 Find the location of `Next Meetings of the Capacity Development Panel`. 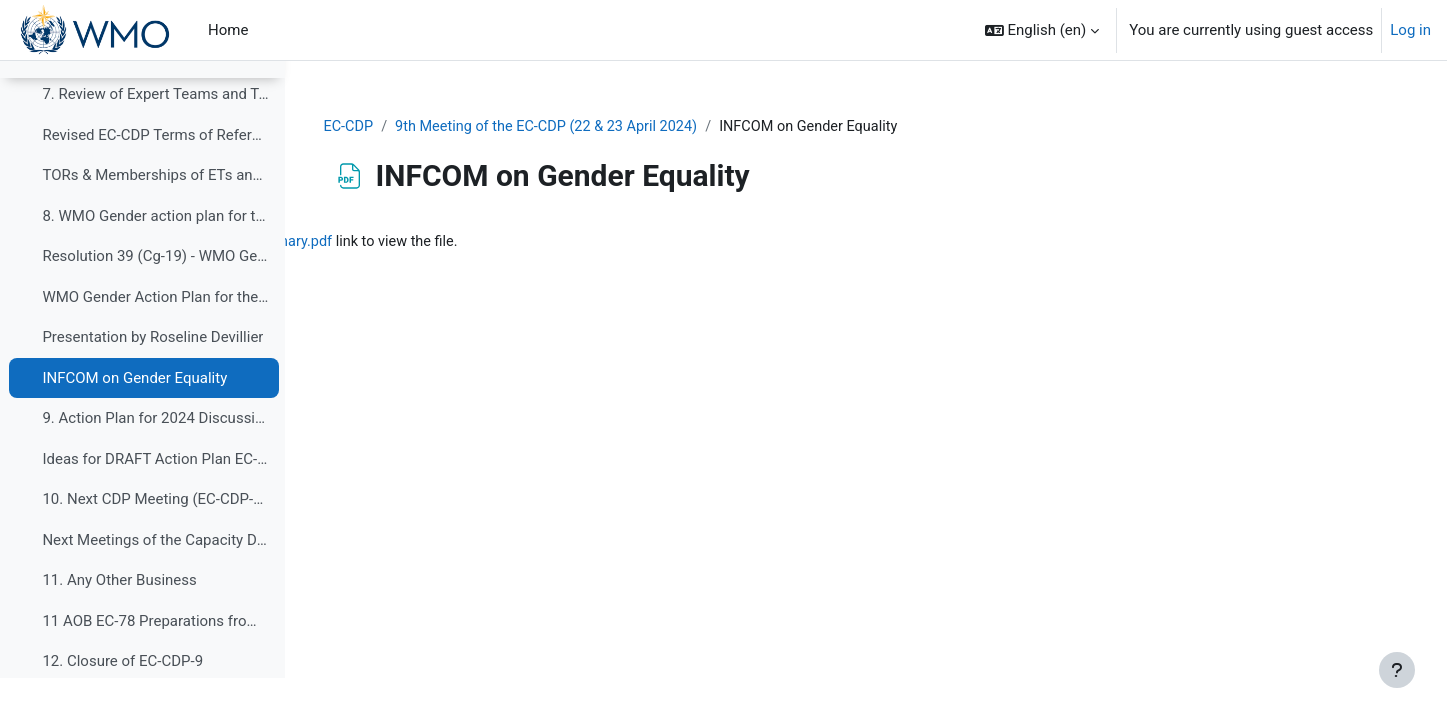

Next Meetings of the Capacity Development Panel is located at coordinates (155, 582).